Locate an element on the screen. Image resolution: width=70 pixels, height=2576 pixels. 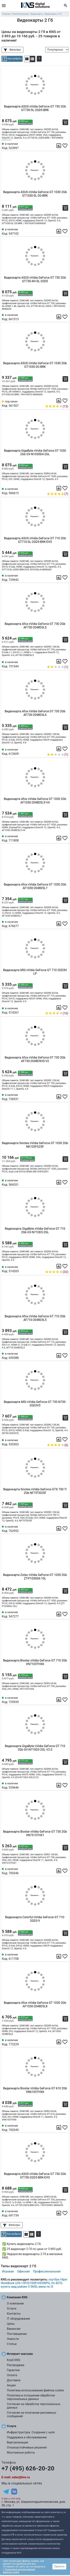
Услуги is located at coordinates (11, 2308).